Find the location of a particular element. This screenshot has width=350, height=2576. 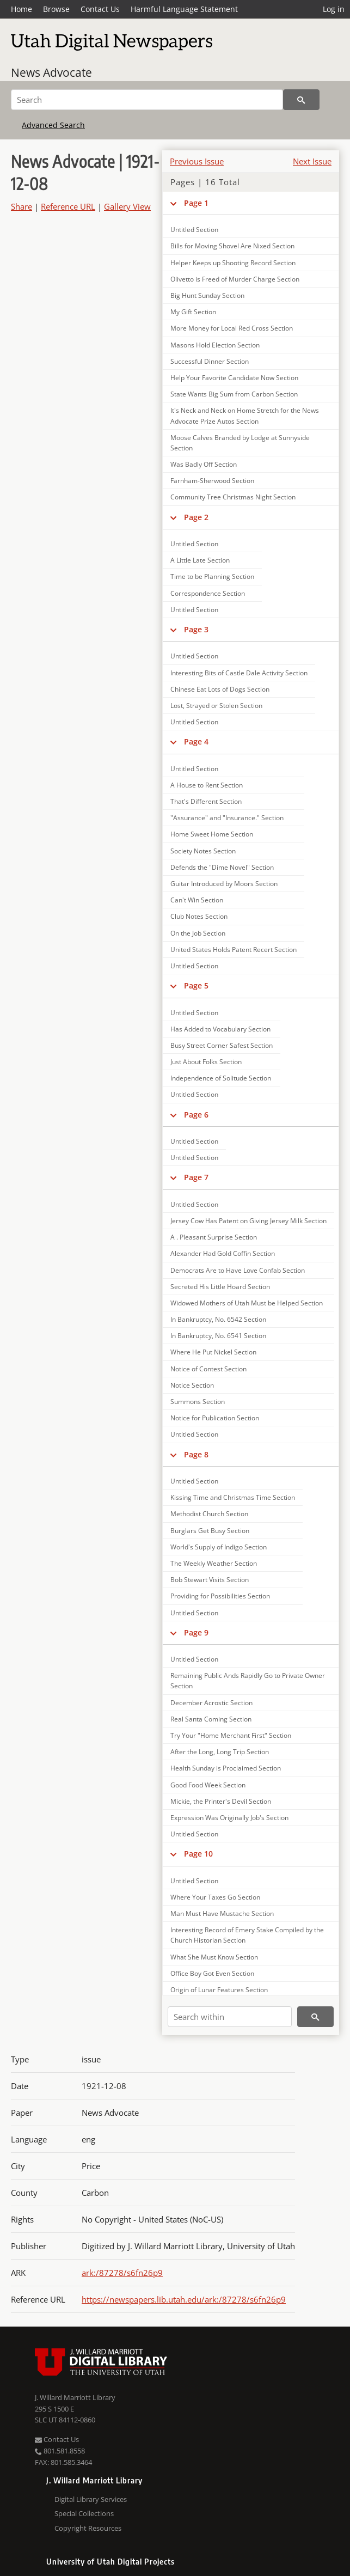

Next Issue is located at coordinates (312, 161).